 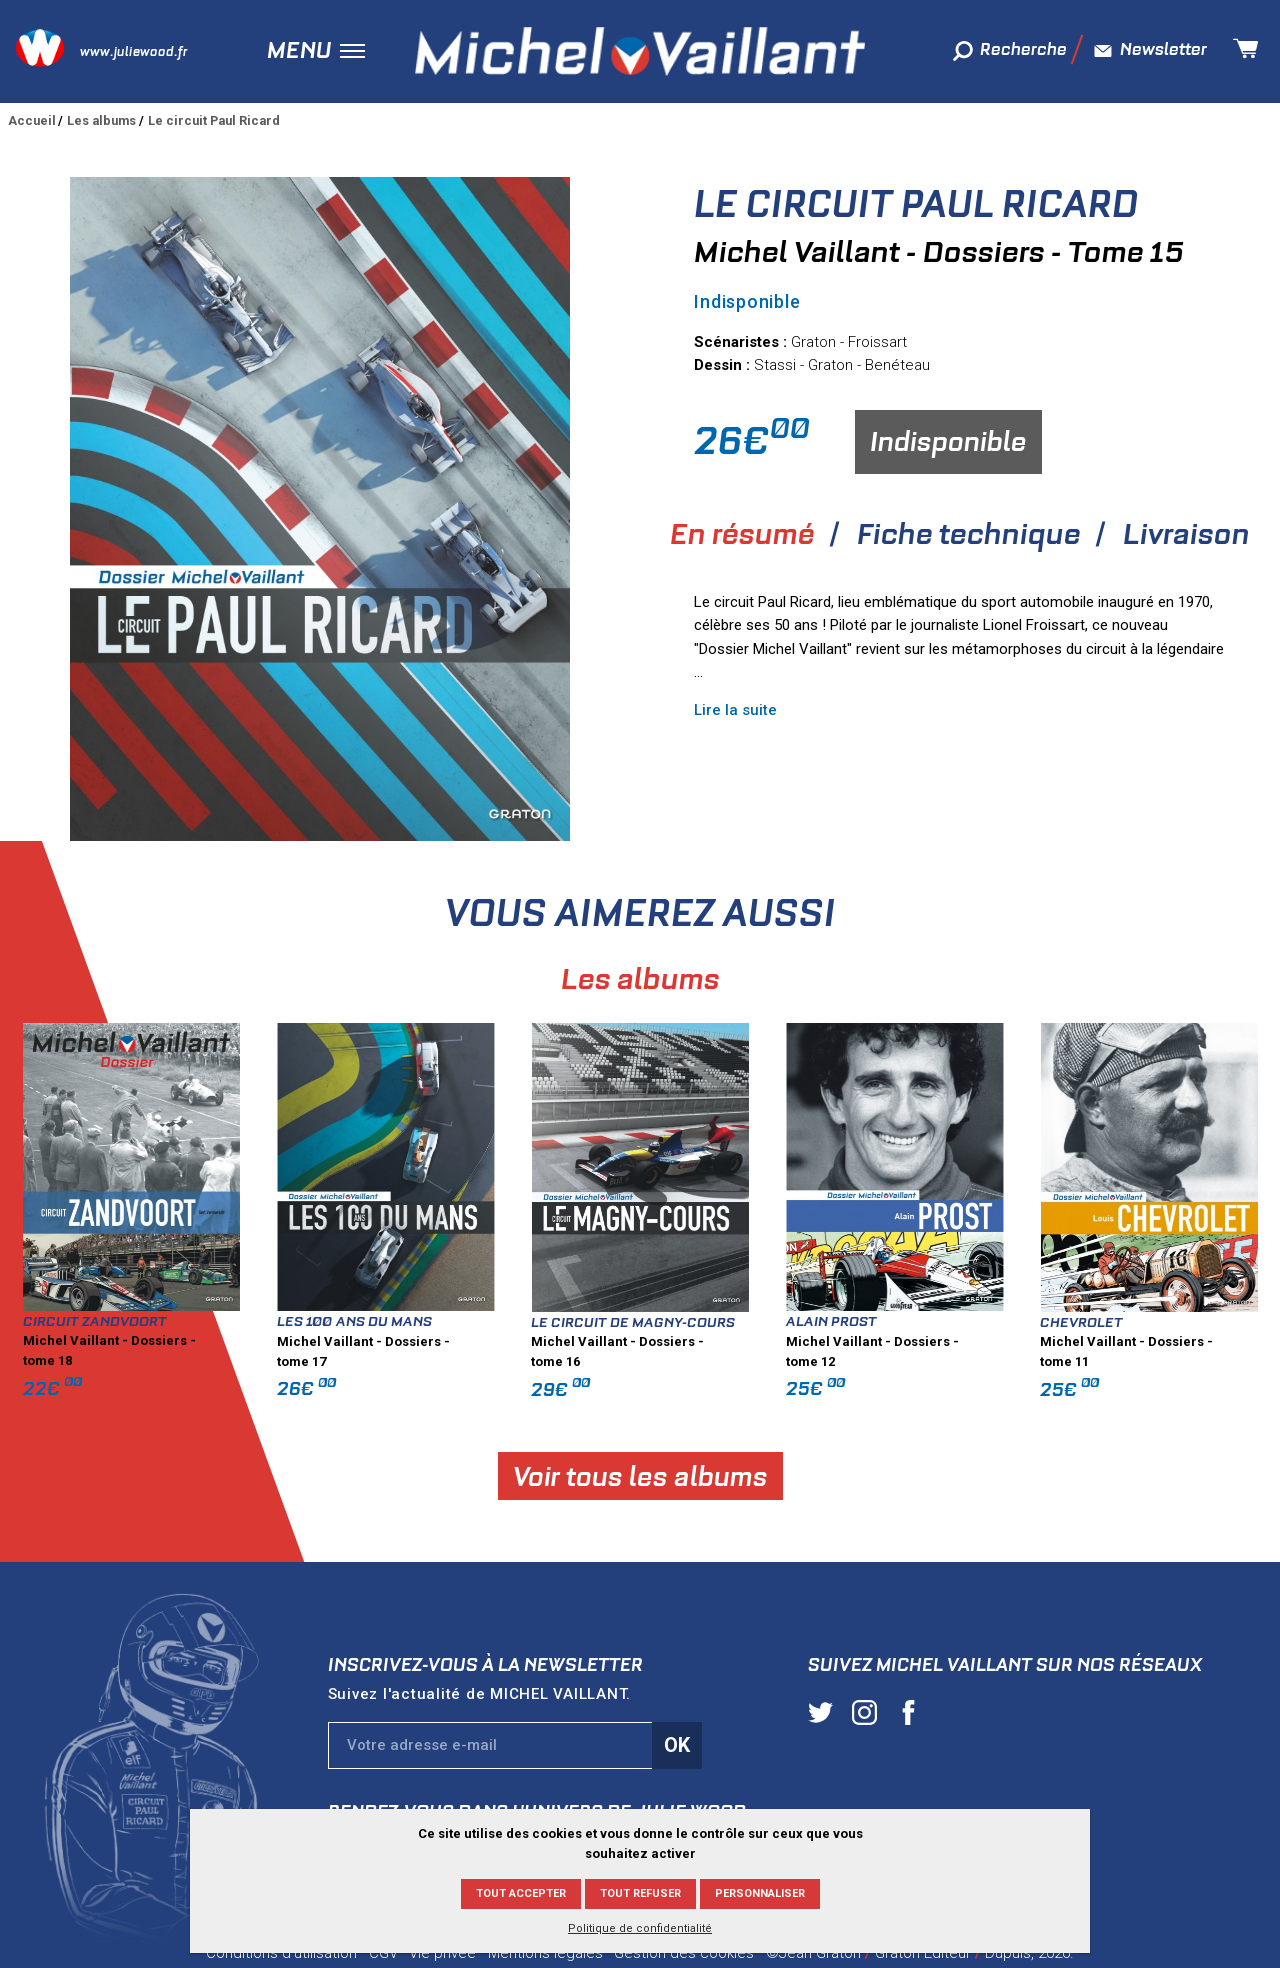 What do you see at coordinates (939, 252) in the screenshot?
I see `Michel Vaillant - Dossiers - Tome 15` at bounding box center [939, 252].